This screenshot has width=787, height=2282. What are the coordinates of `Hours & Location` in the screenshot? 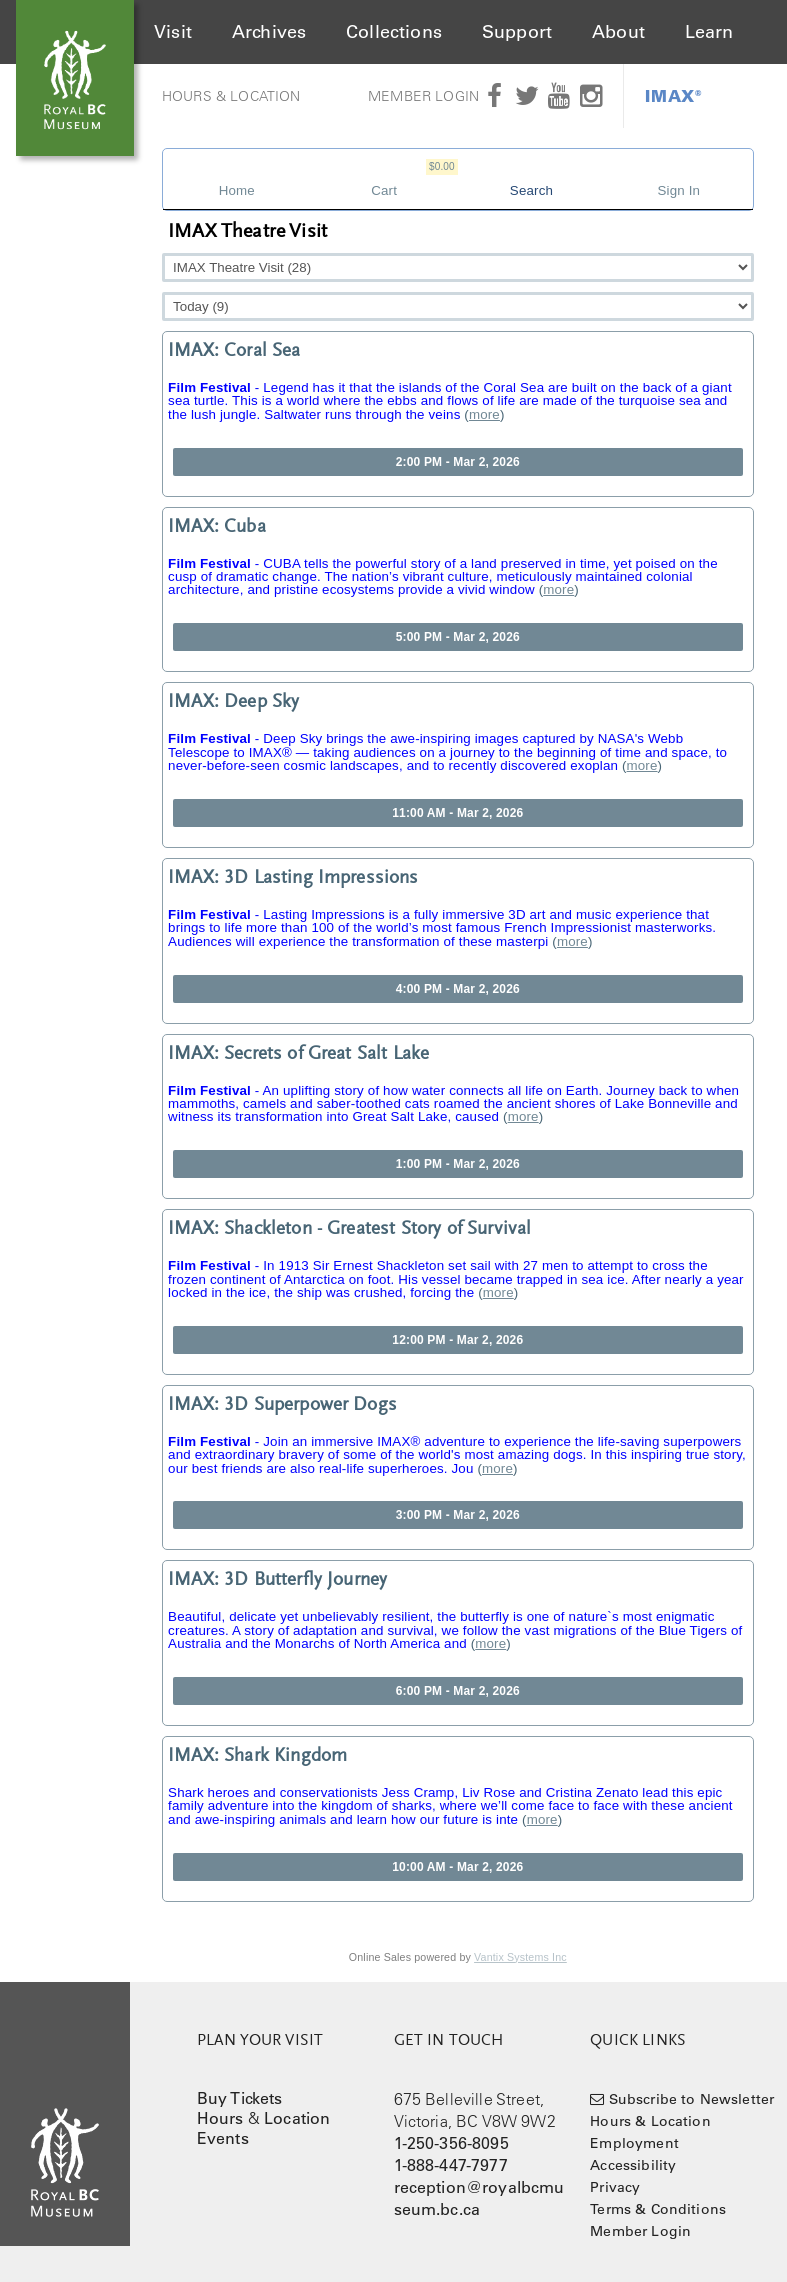 It's located at (231, 96).